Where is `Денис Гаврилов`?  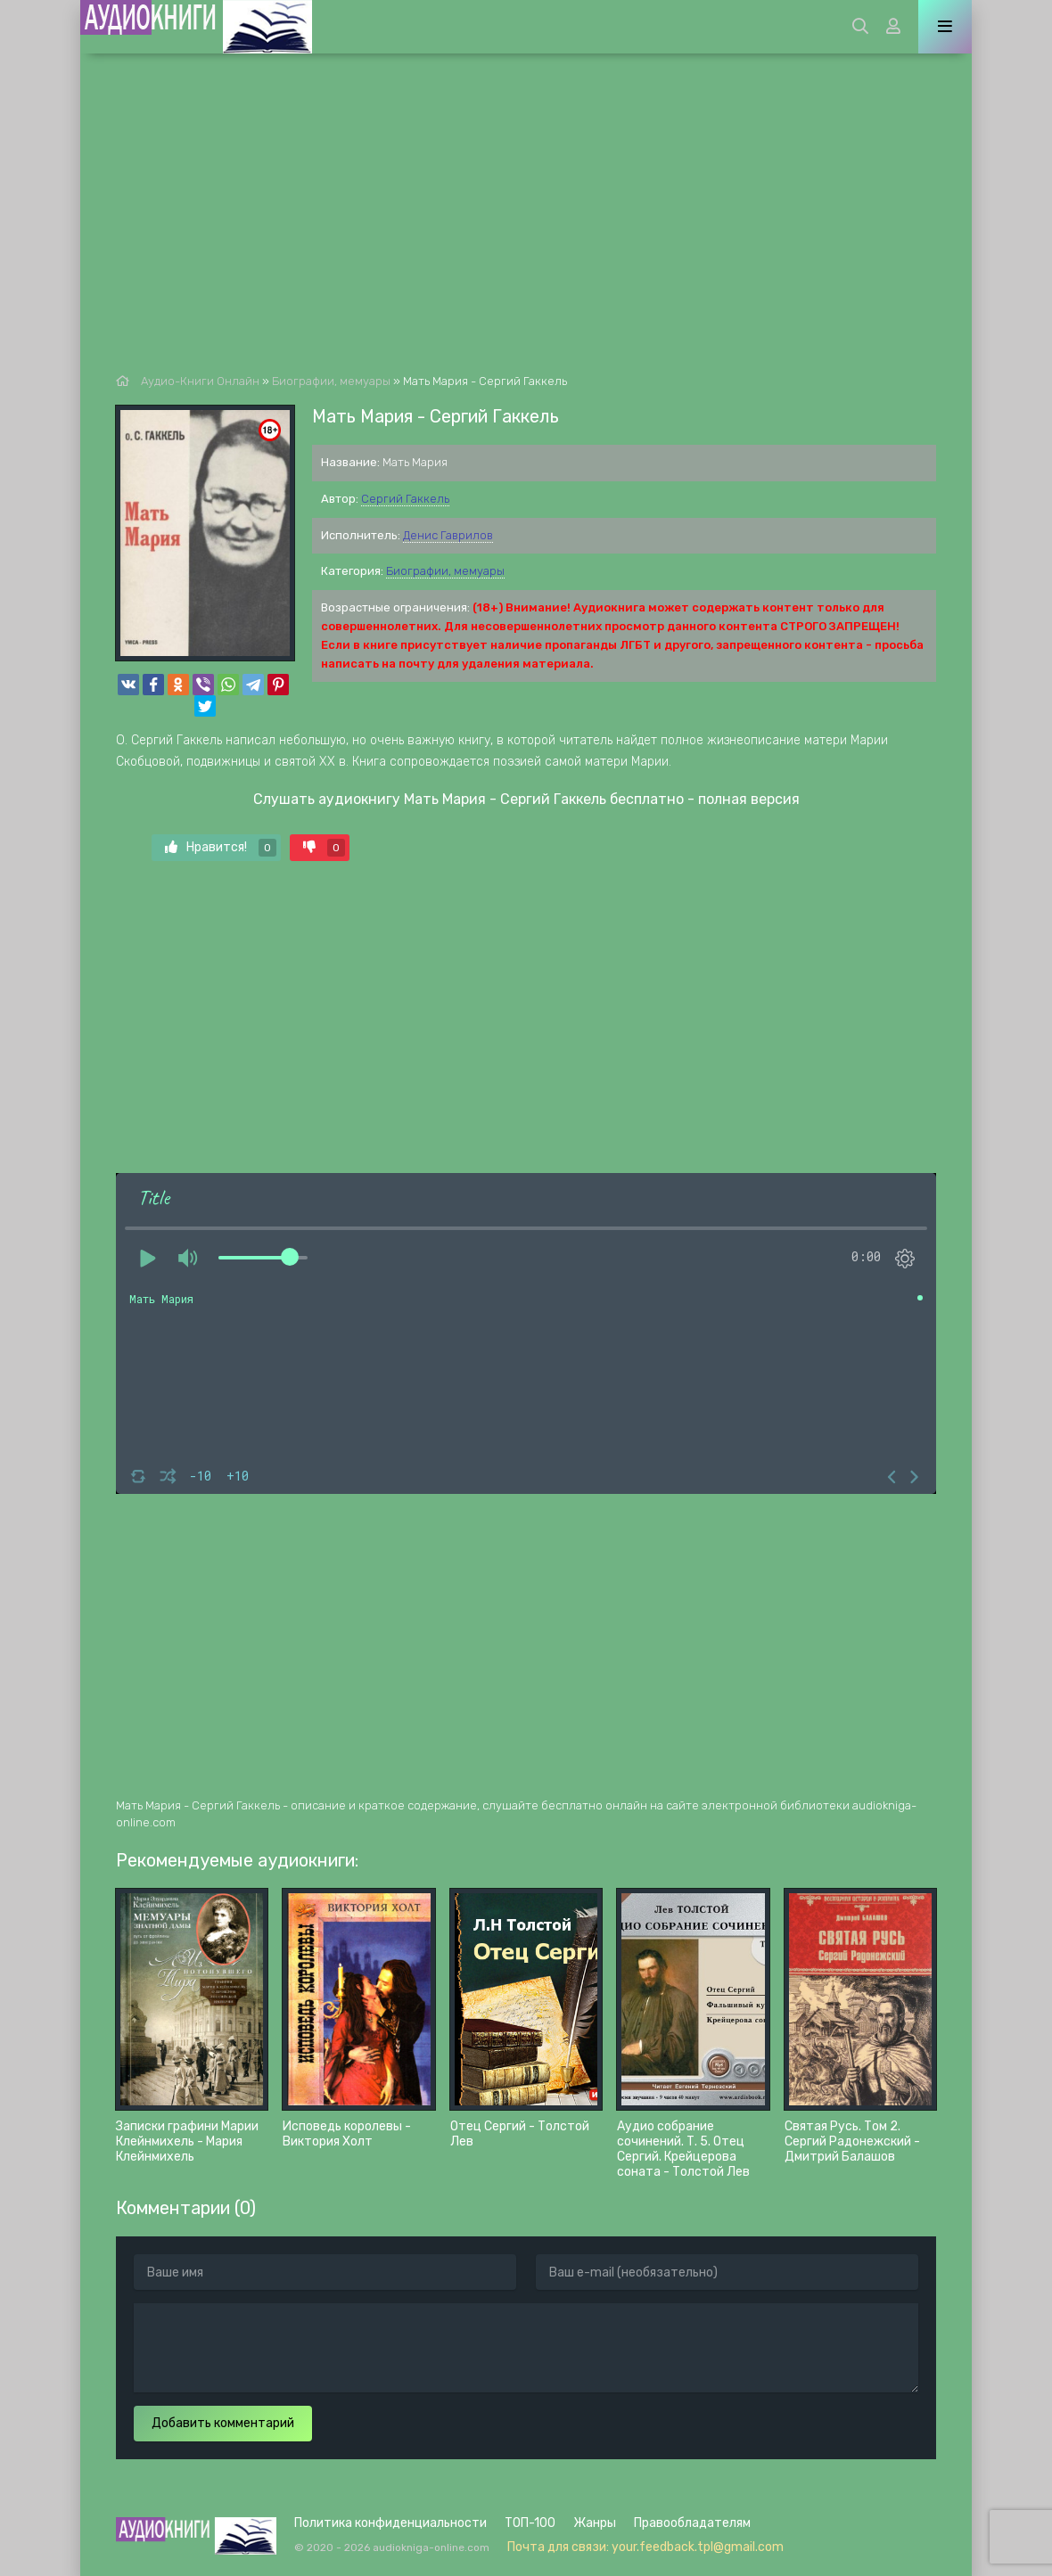
Денис Гаврилов is located at coordinates (448, 535).